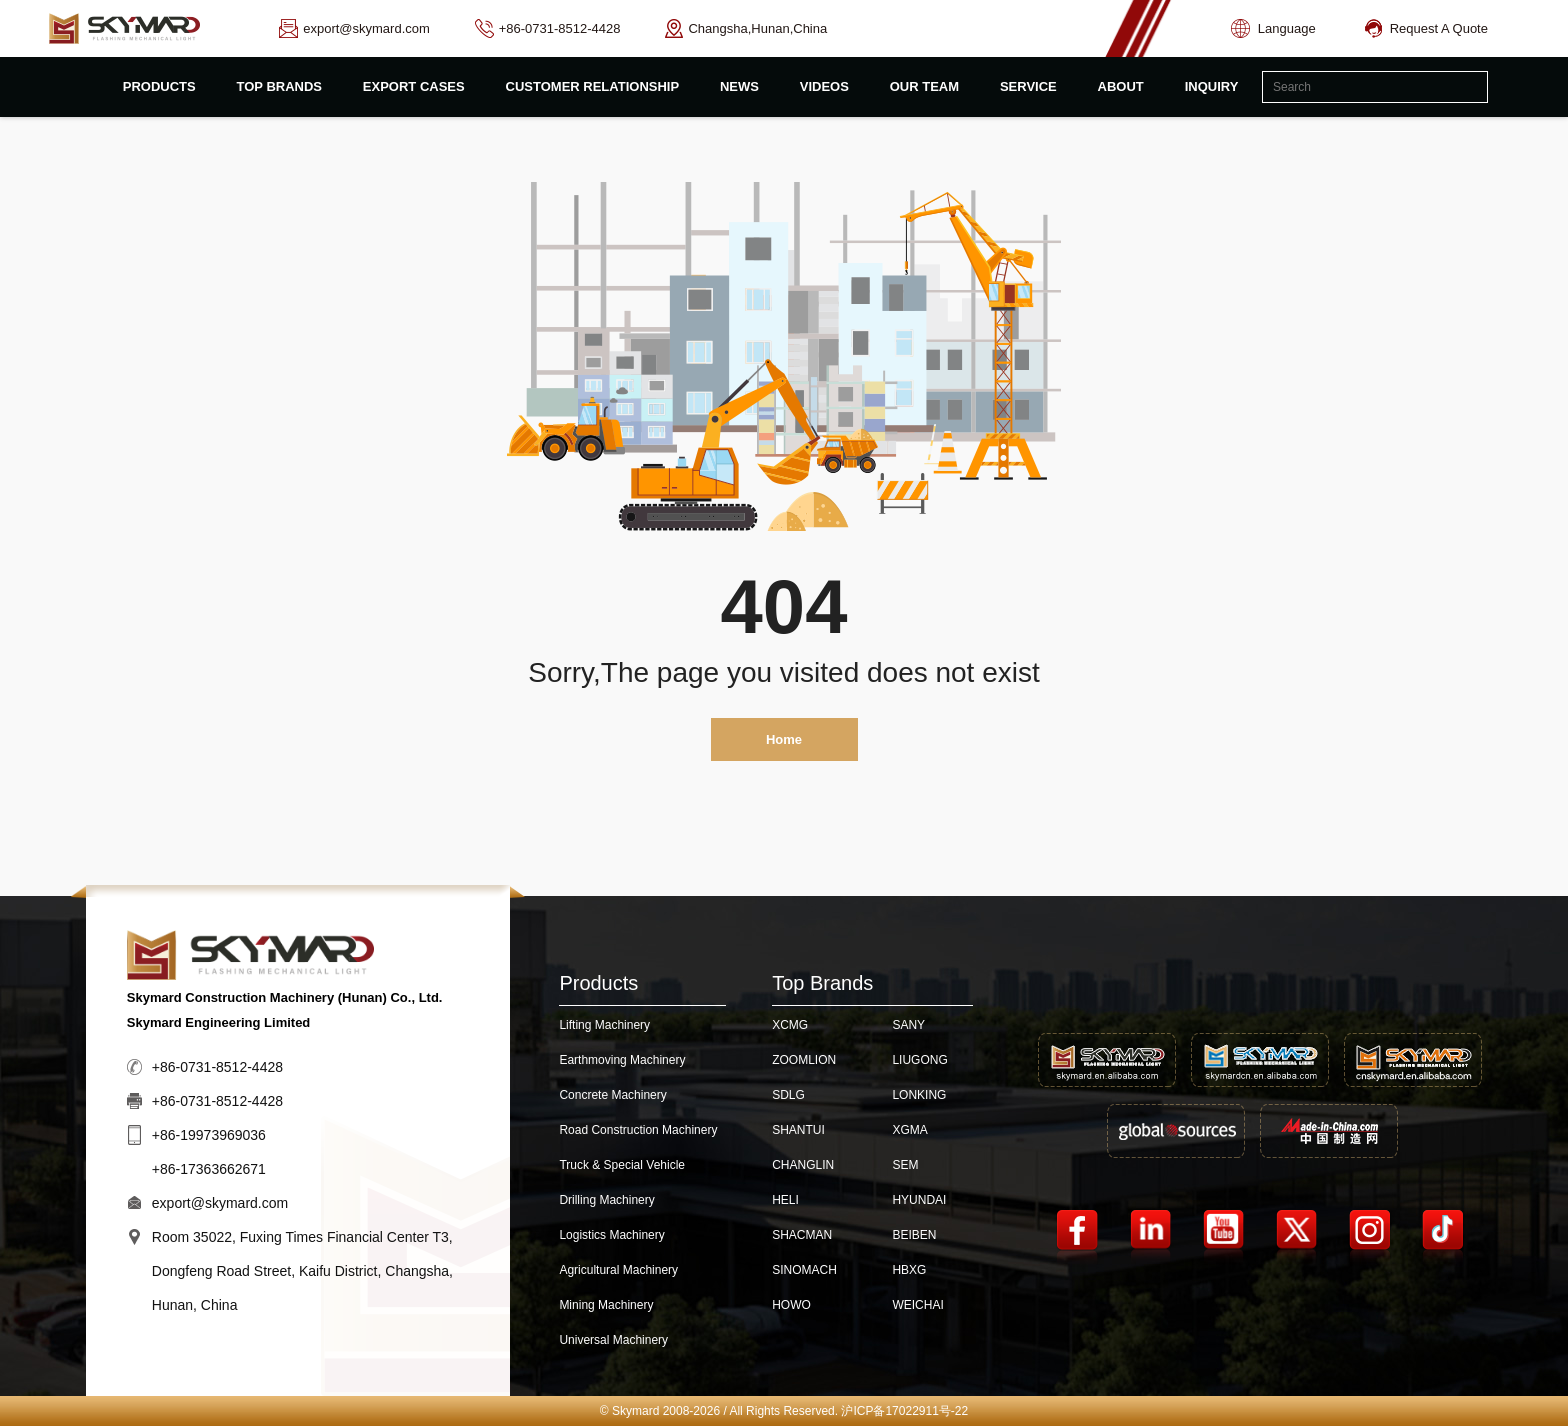 This screenshot has width=1568, height=1426. What do you see at coordinates (802, 1235) in the screenshot?
I see `SHACMAN` at bounding box center [802, 1235].